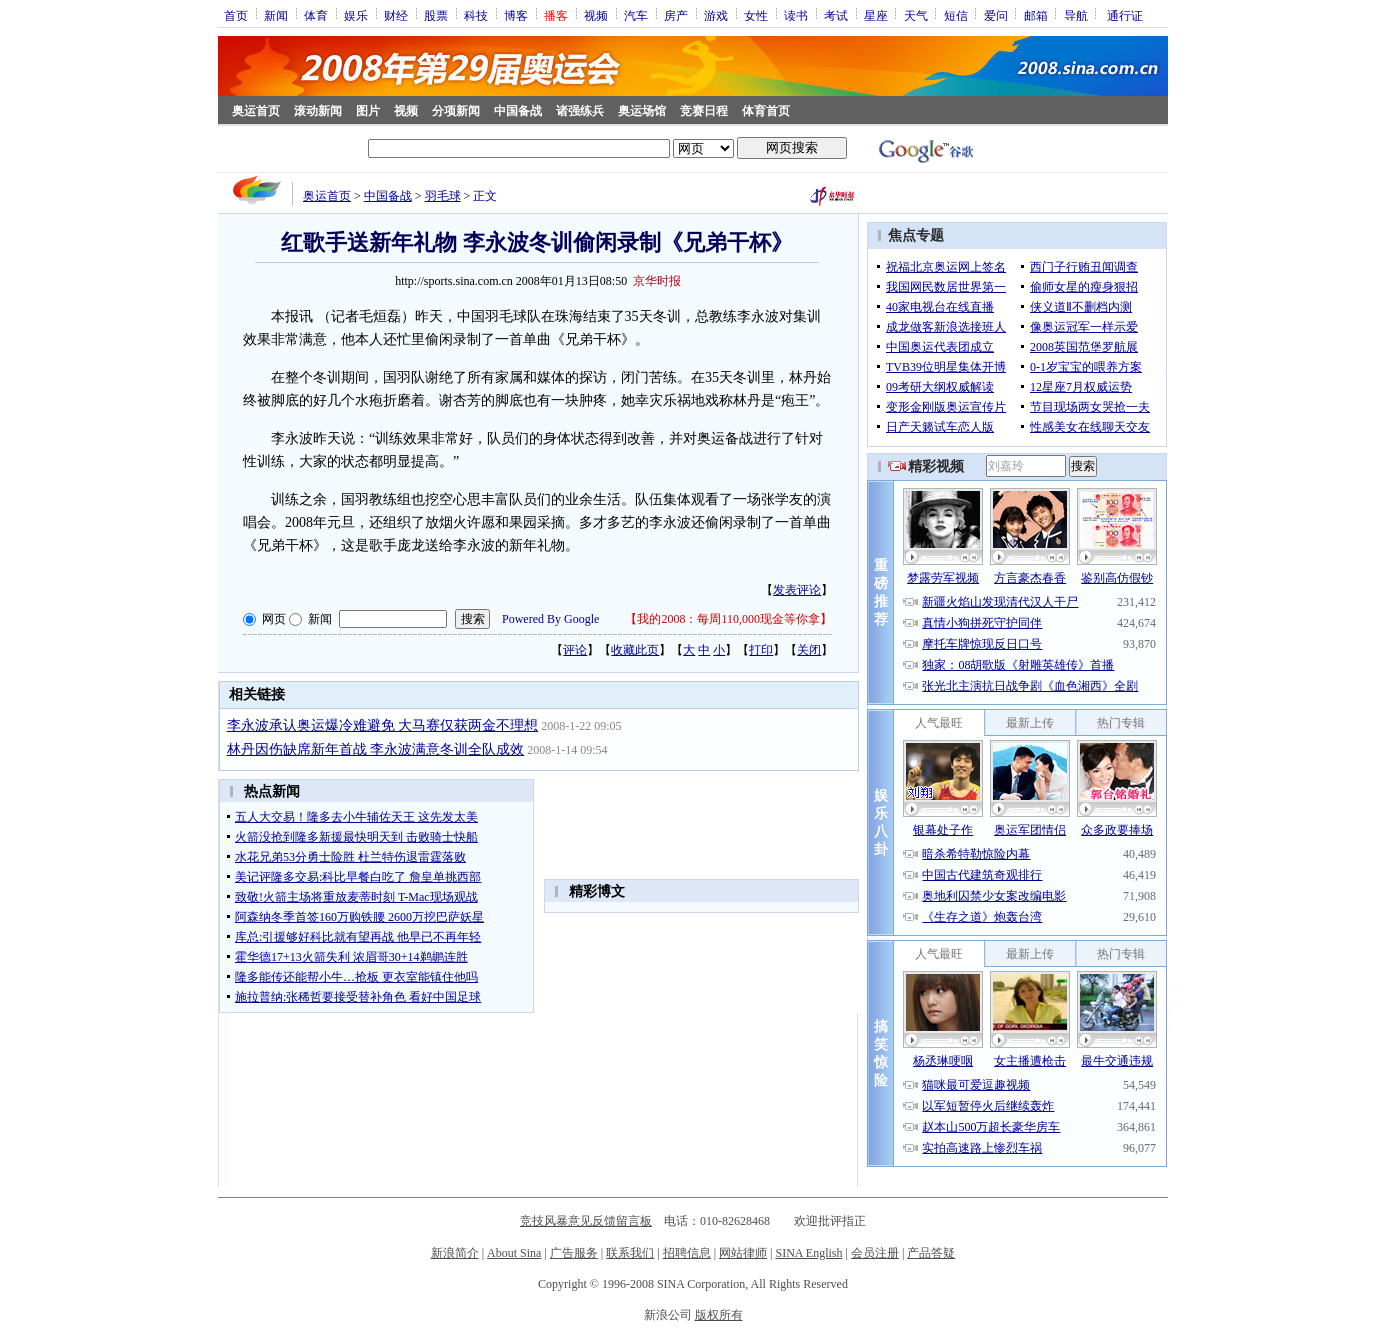 This screenshot has width=1386, height=1339. What do you see at coordinates (657, 281) in the screenshot?
I see `京华时报` at bounding box center [657, 281].